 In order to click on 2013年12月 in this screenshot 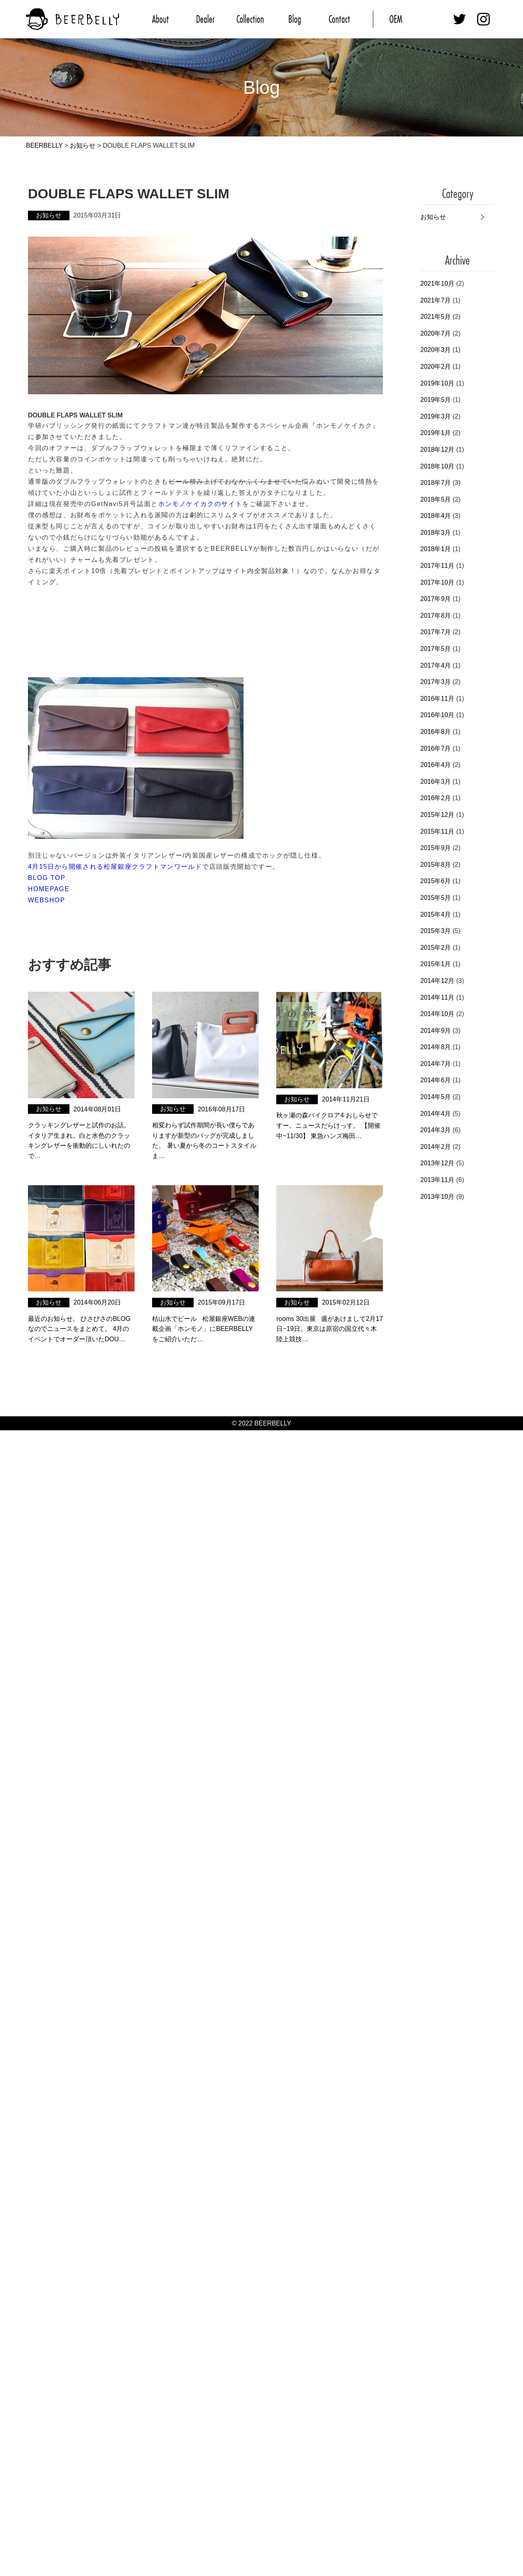, I will do `click(437, 1163)`.